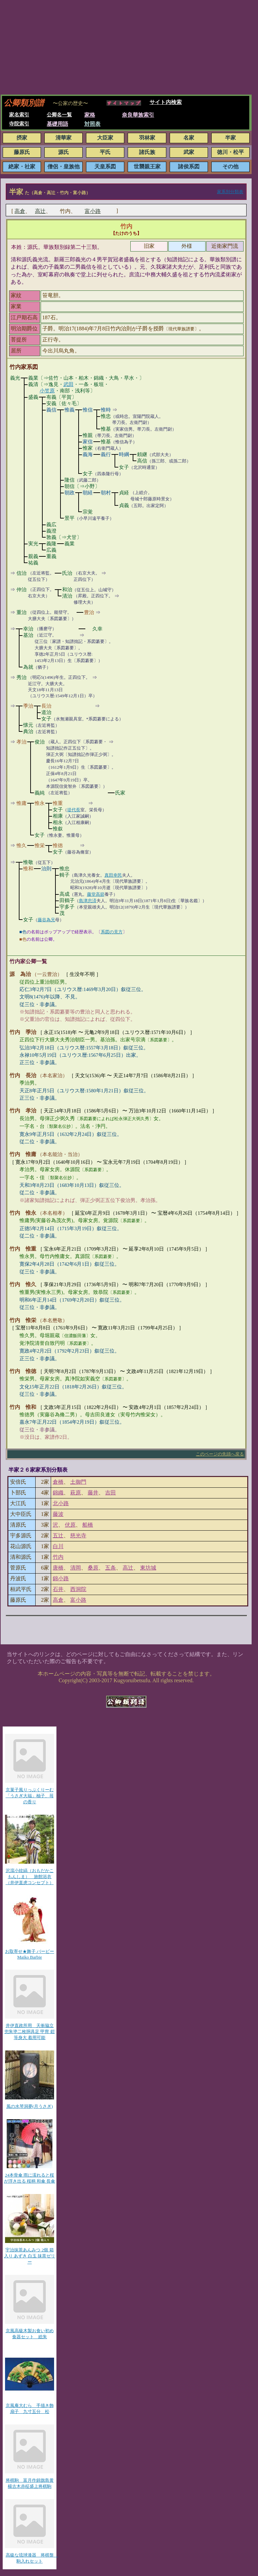  I want to click on 桑原, so click(93, 1568).